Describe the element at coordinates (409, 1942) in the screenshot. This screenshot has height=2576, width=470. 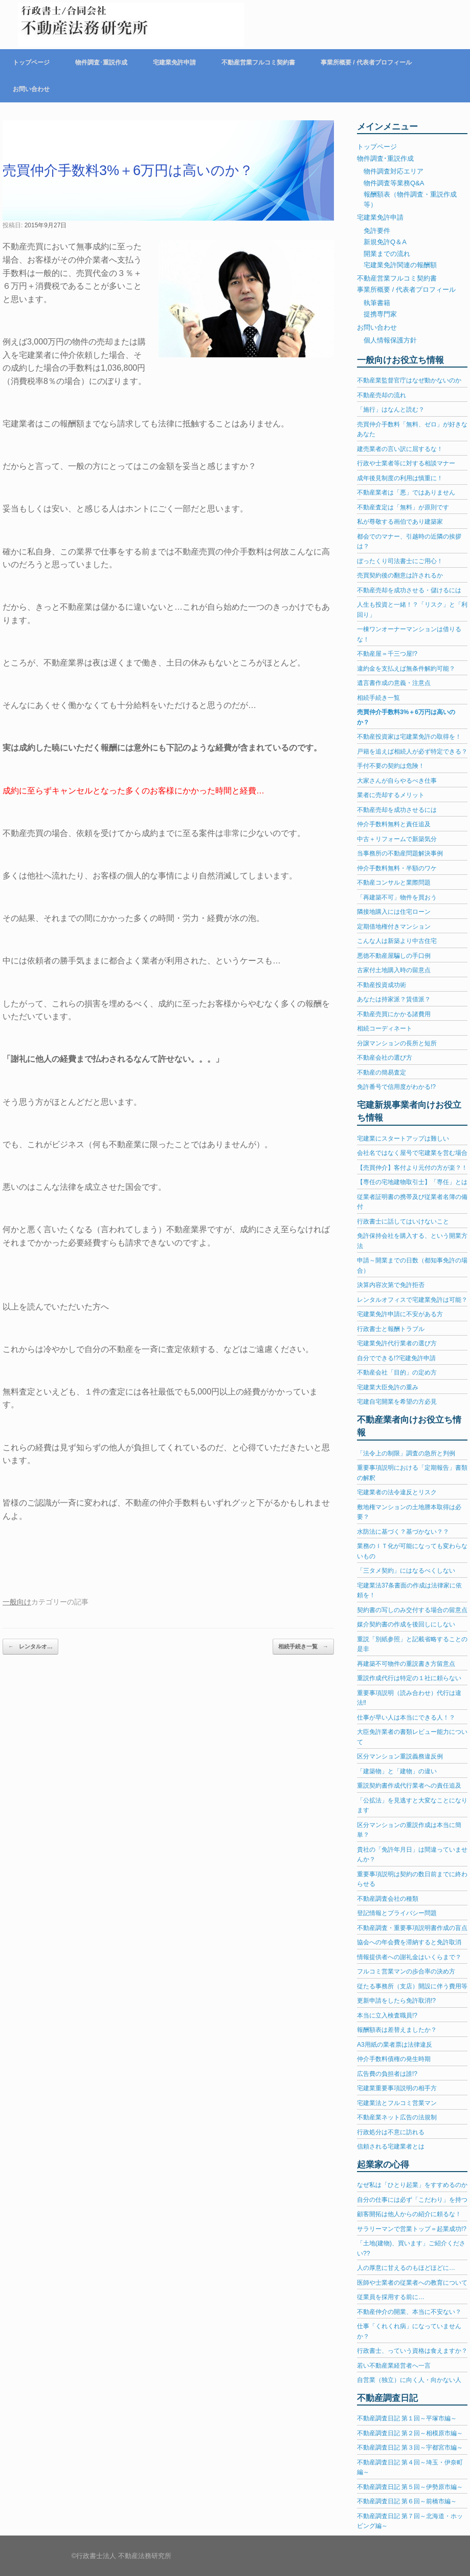
I see `協会への年会費を滞納すると免許取消` at that location.